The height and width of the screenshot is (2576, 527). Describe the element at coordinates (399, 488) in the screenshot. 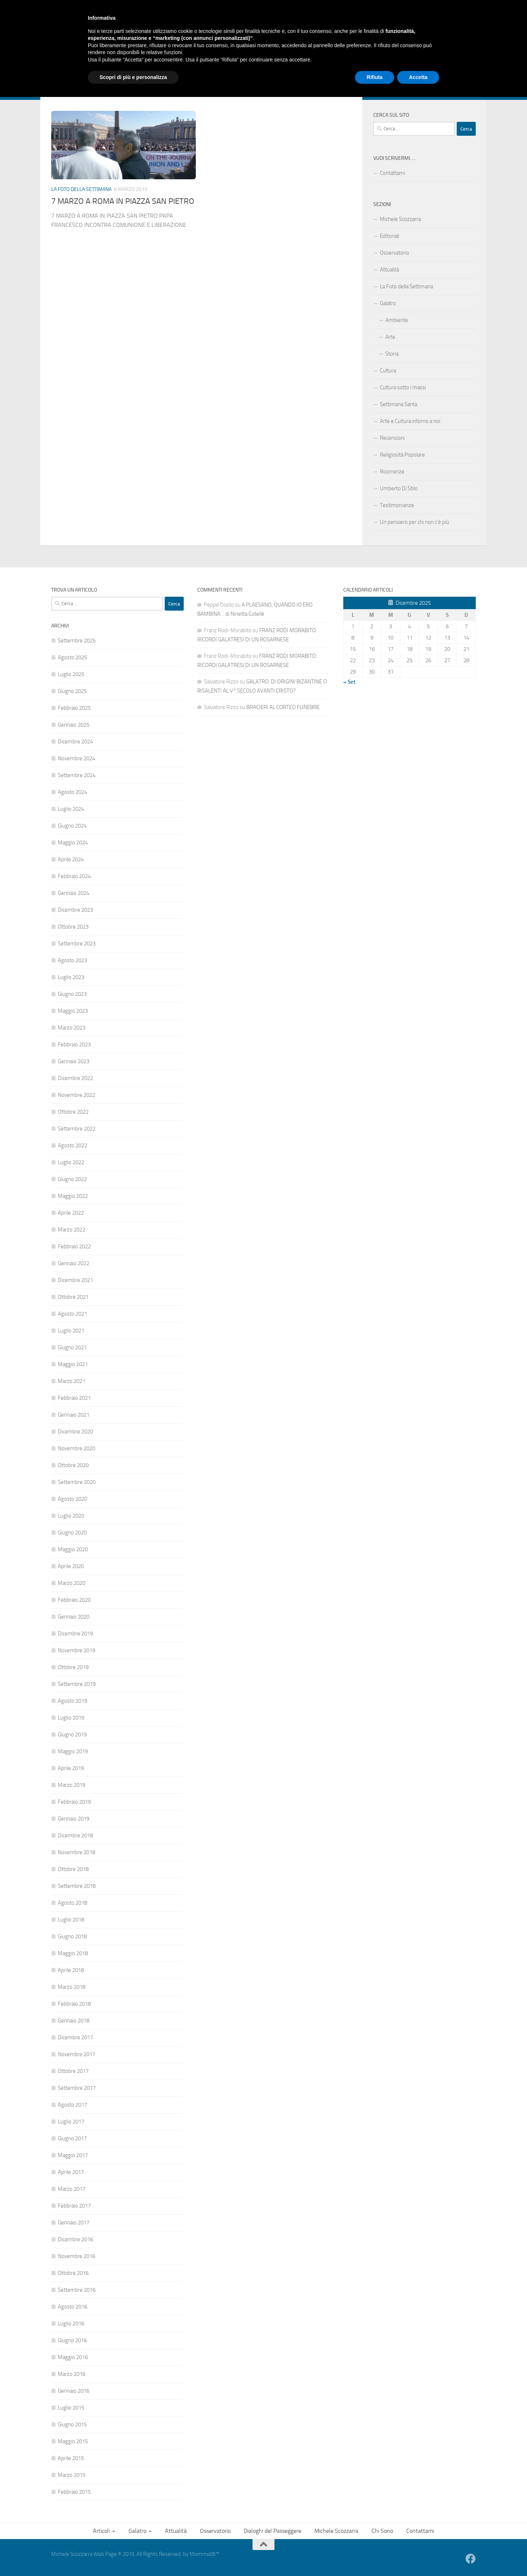

I see `Umberto Di Stilo` at that location.